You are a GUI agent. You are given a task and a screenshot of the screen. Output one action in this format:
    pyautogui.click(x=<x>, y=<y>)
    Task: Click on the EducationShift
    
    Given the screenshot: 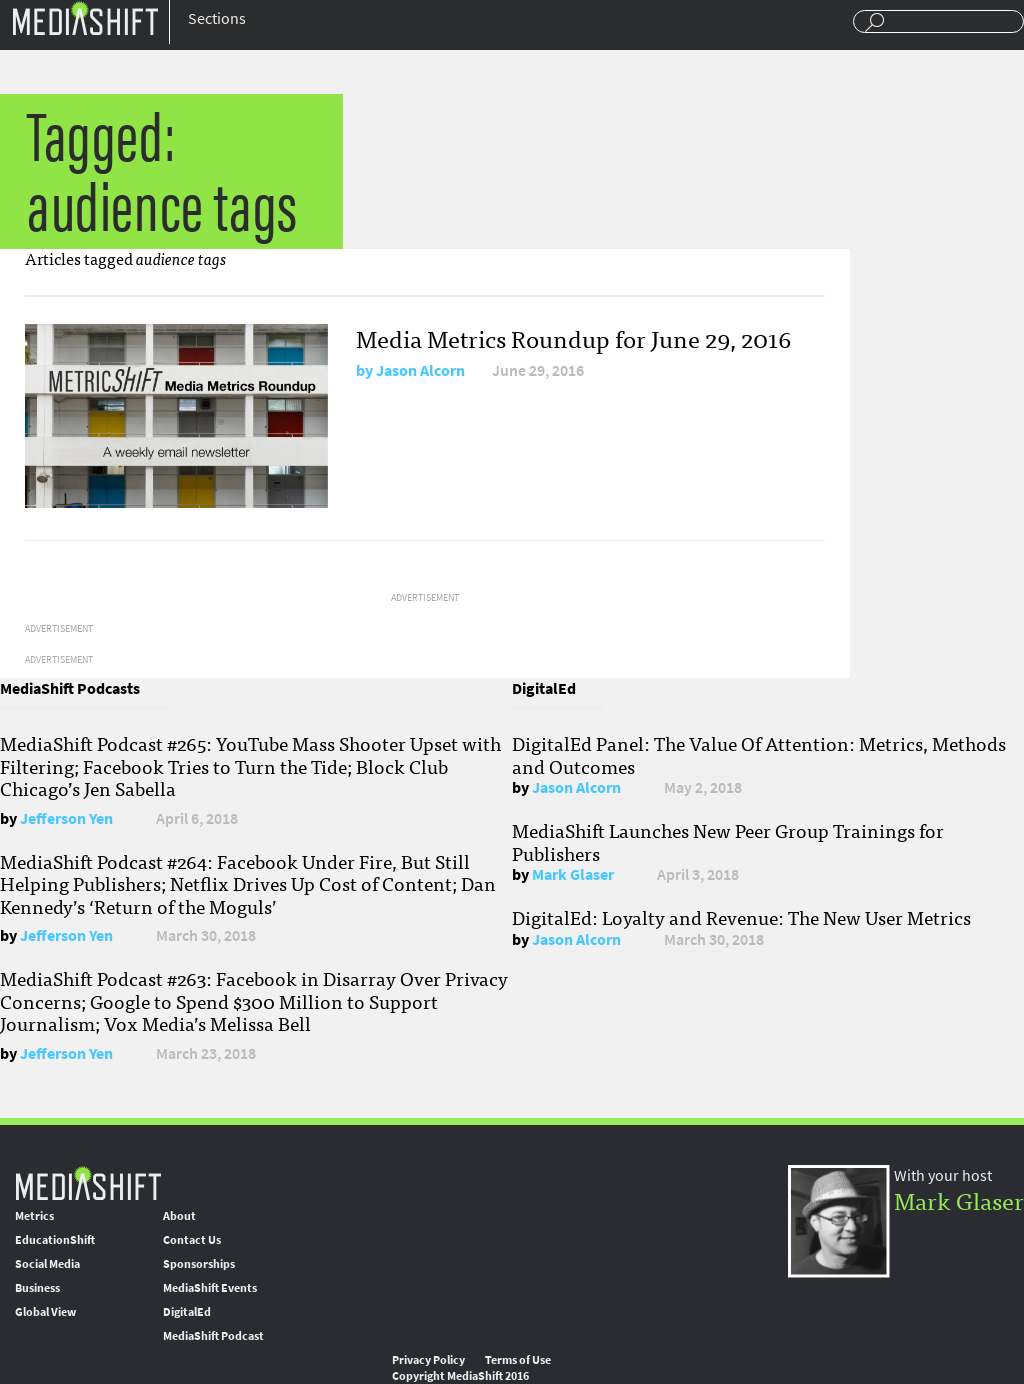 What is the action you would take?
    pyautogui.click(x=55, y=1240)
    